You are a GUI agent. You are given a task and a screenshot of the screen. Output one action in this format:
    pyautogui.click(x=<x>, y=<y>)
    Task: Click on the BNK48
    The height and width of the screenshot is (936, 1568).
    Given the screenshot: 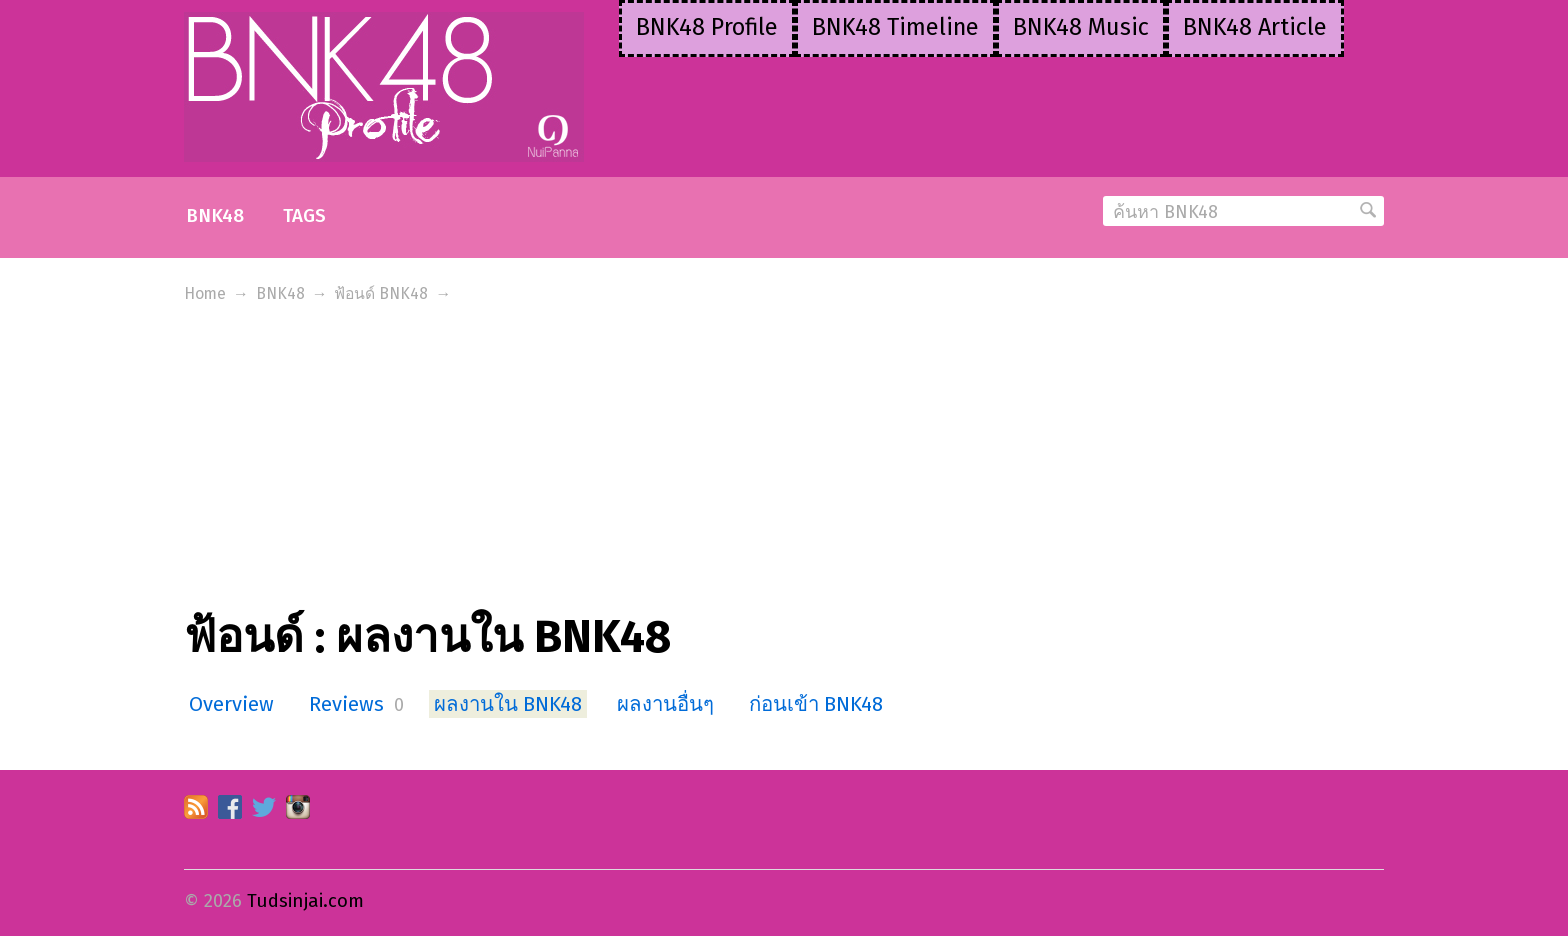 What is the action you would take?
    pyautogui.click(x=215, y=216)
    